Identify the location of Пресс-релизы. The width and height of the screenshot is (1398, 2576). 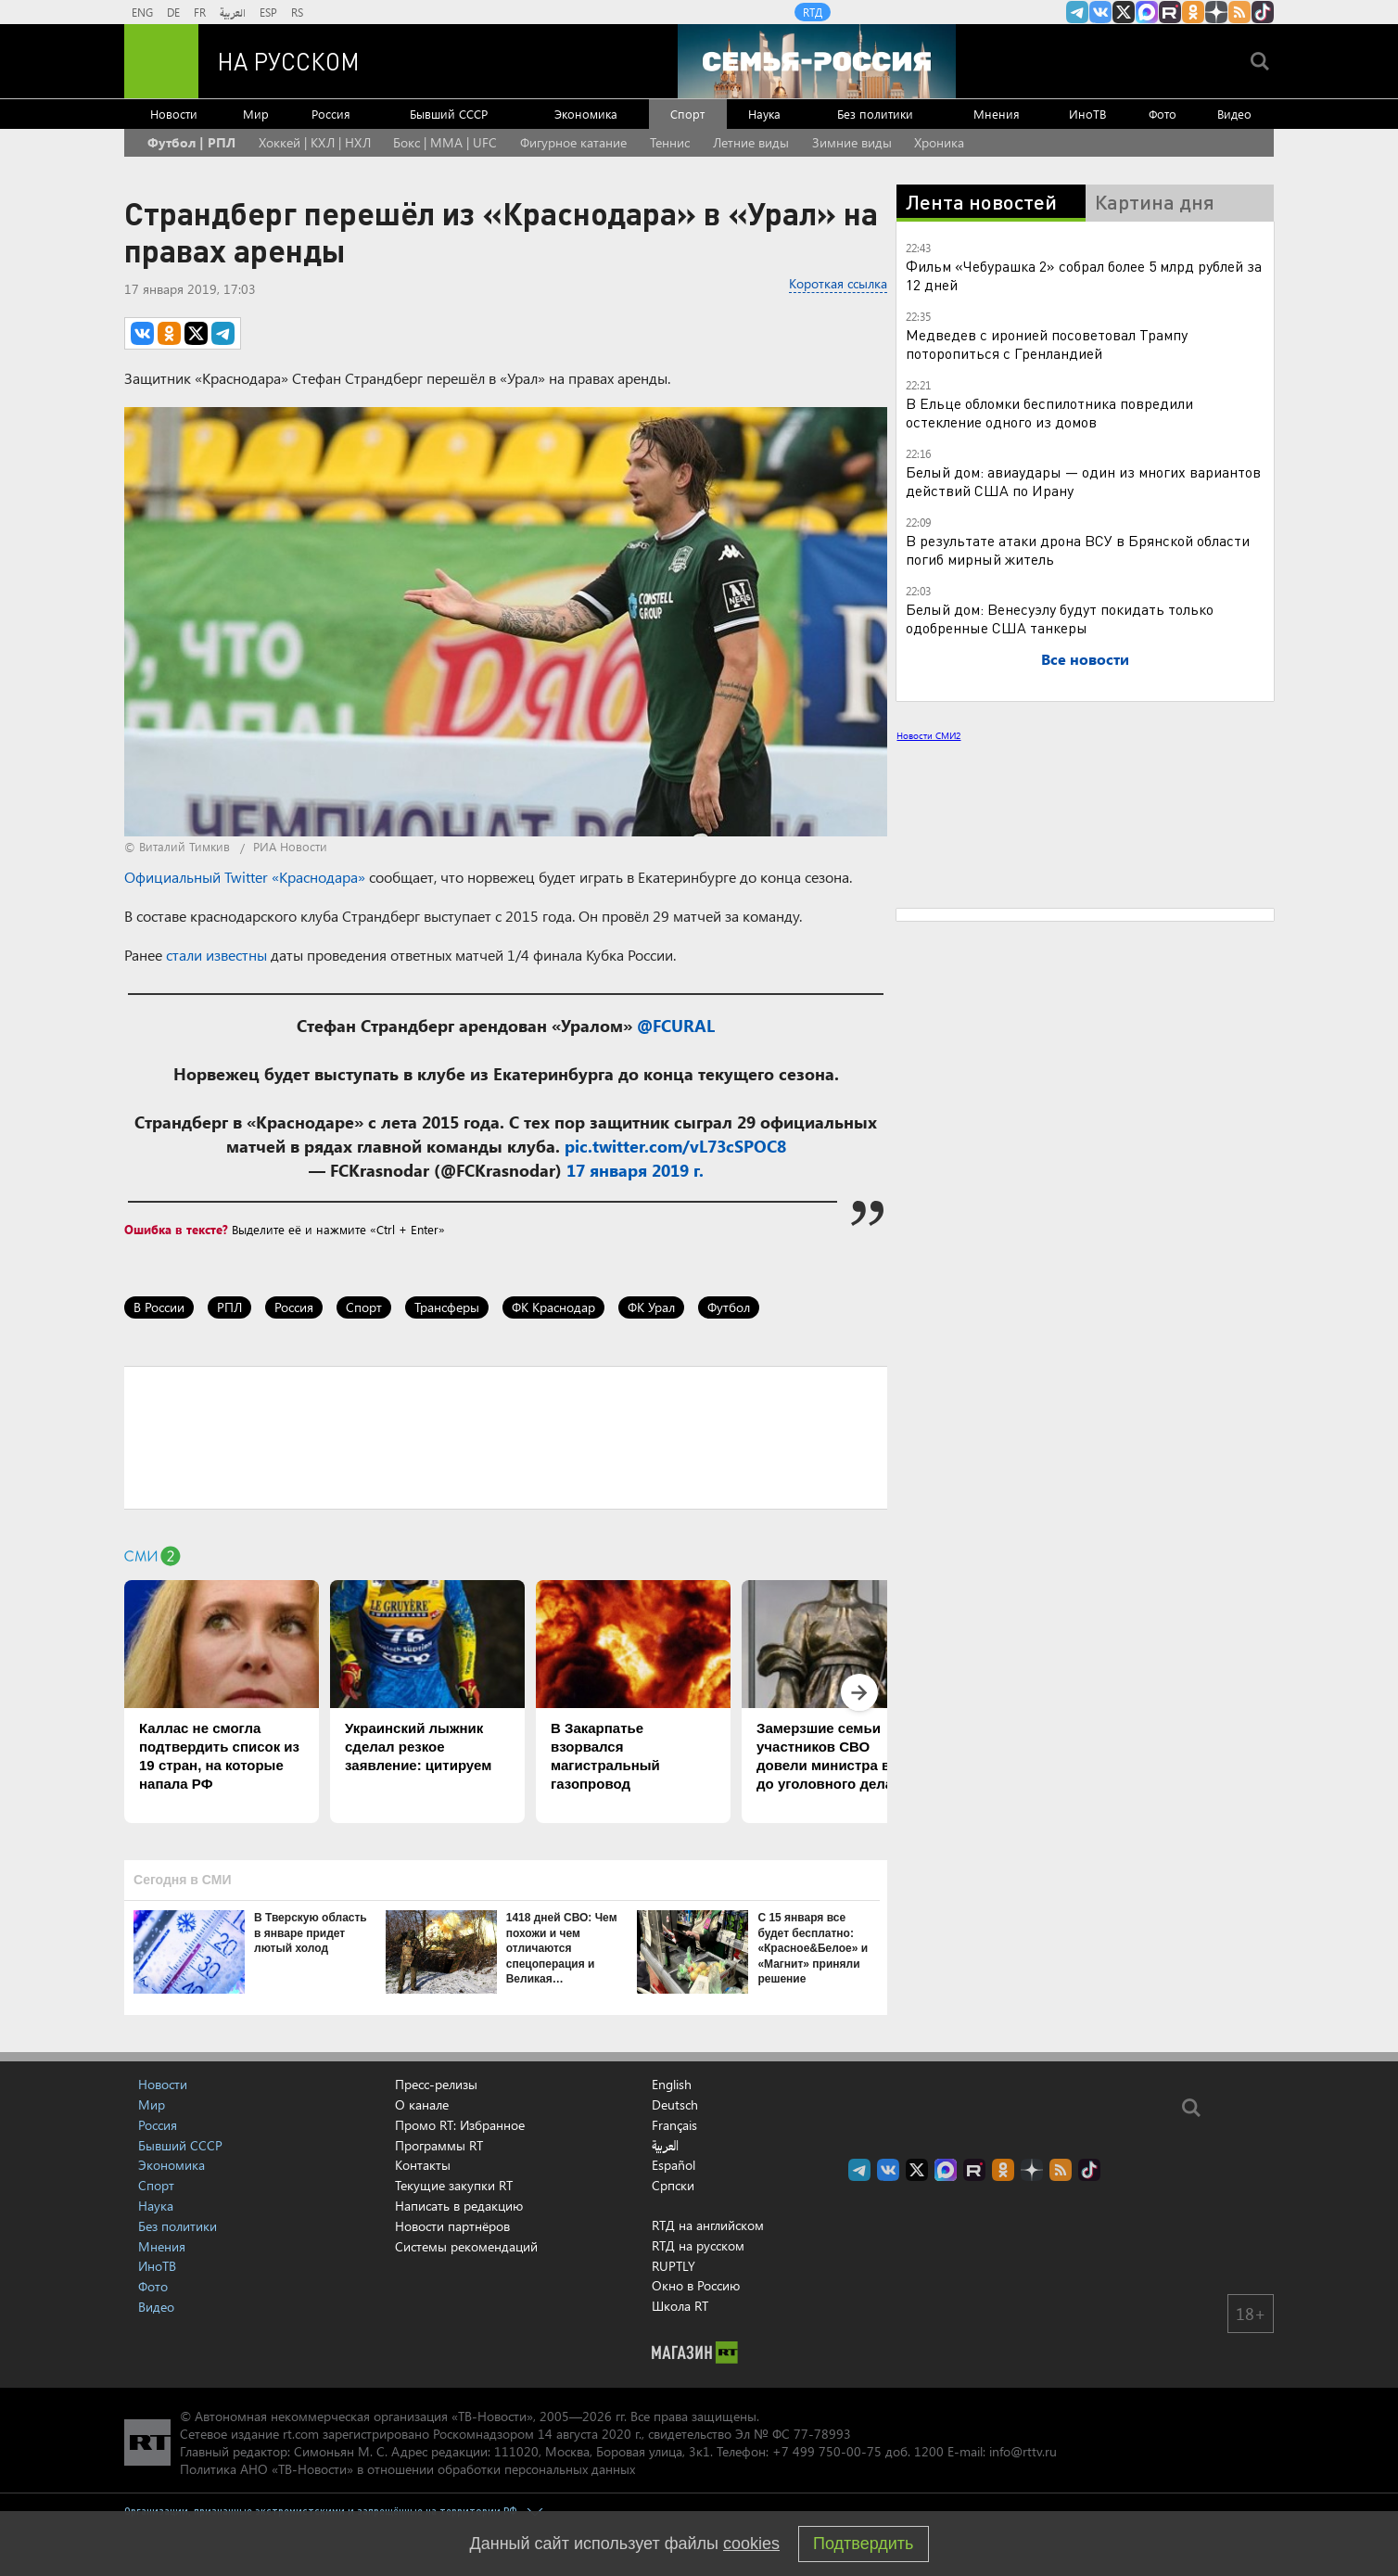
(436, 2084).